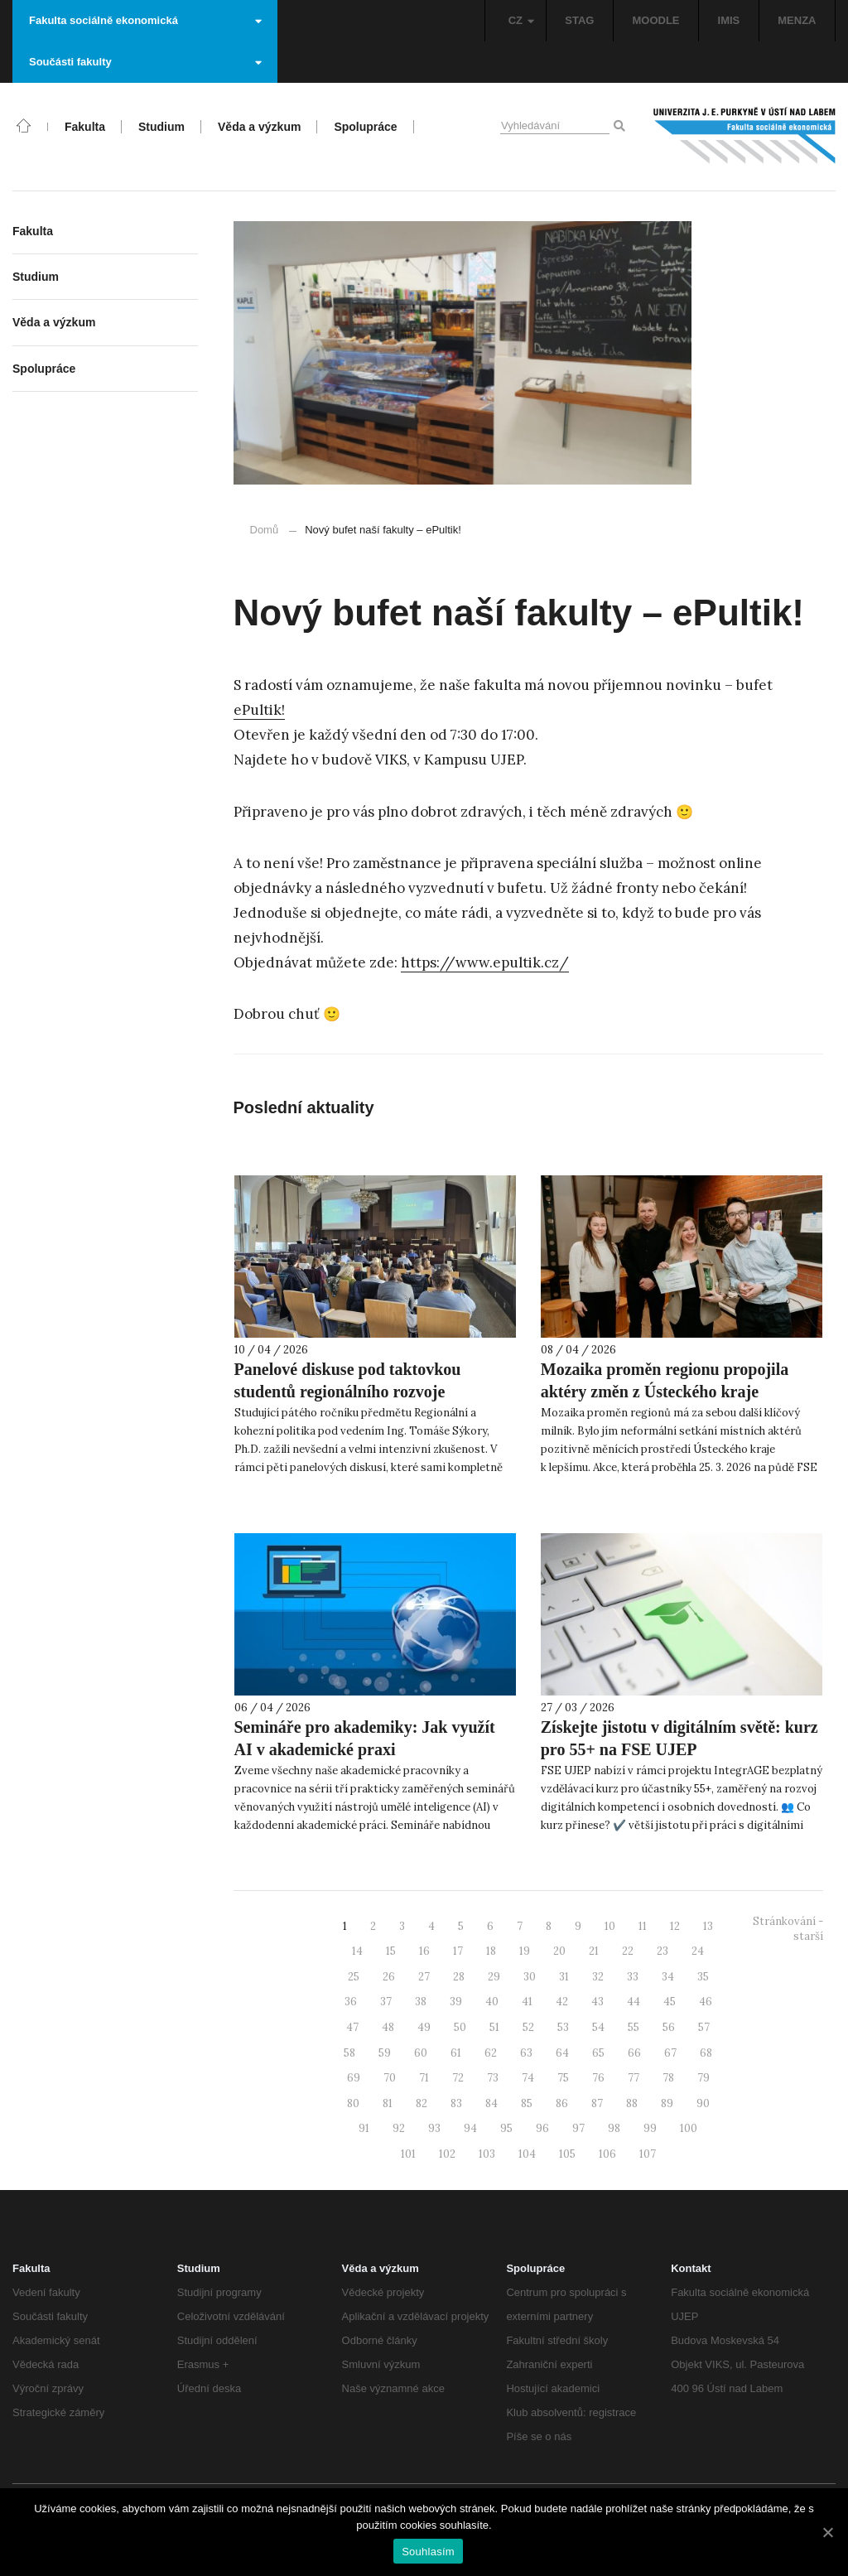 The height and width of the screenshot is (2576, 848). I want to click on 84, so click(491, 2103).